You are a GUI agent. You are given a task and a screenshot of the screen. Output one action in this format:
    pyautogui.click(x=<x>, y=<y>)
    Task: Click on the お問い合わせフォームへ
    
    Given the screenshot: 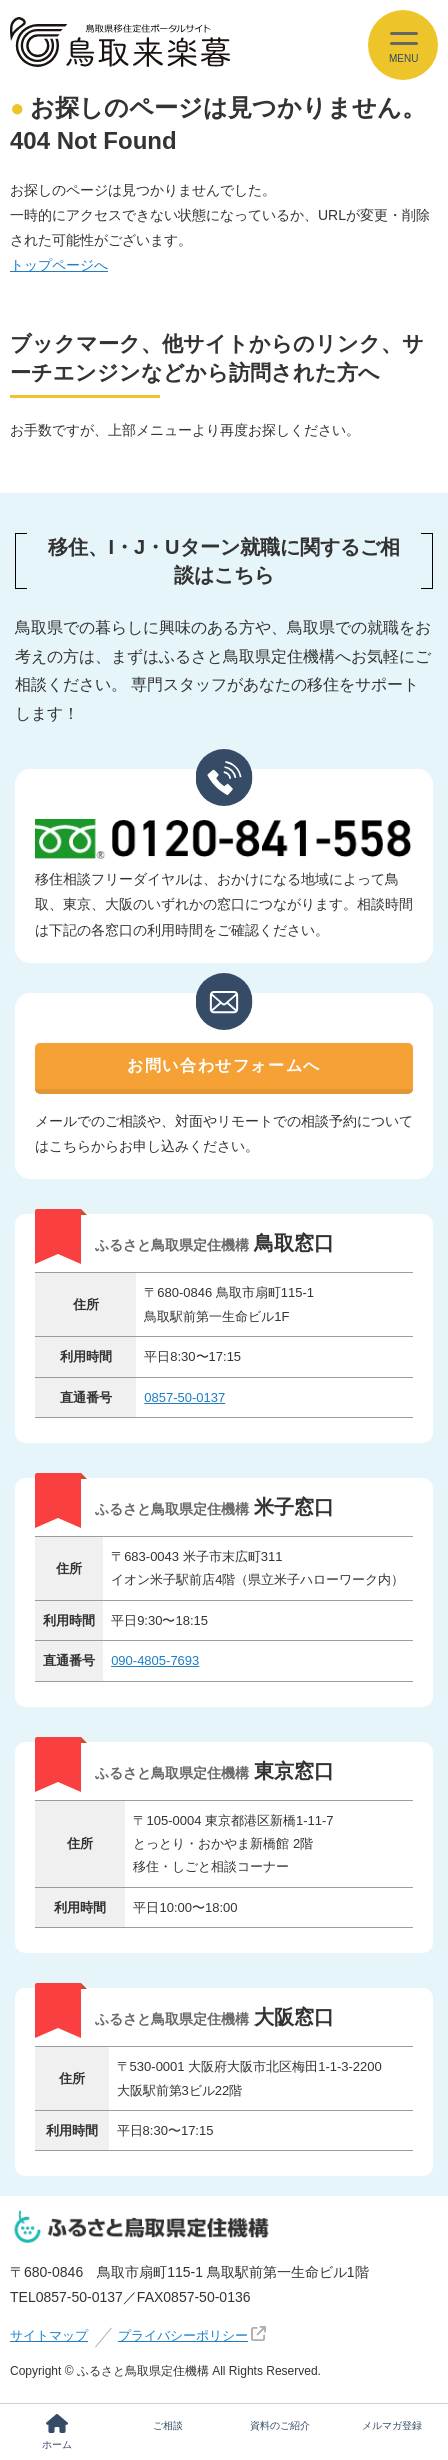 What is the action you would take?
    pyautogui.click(x=224, y=1065)
    